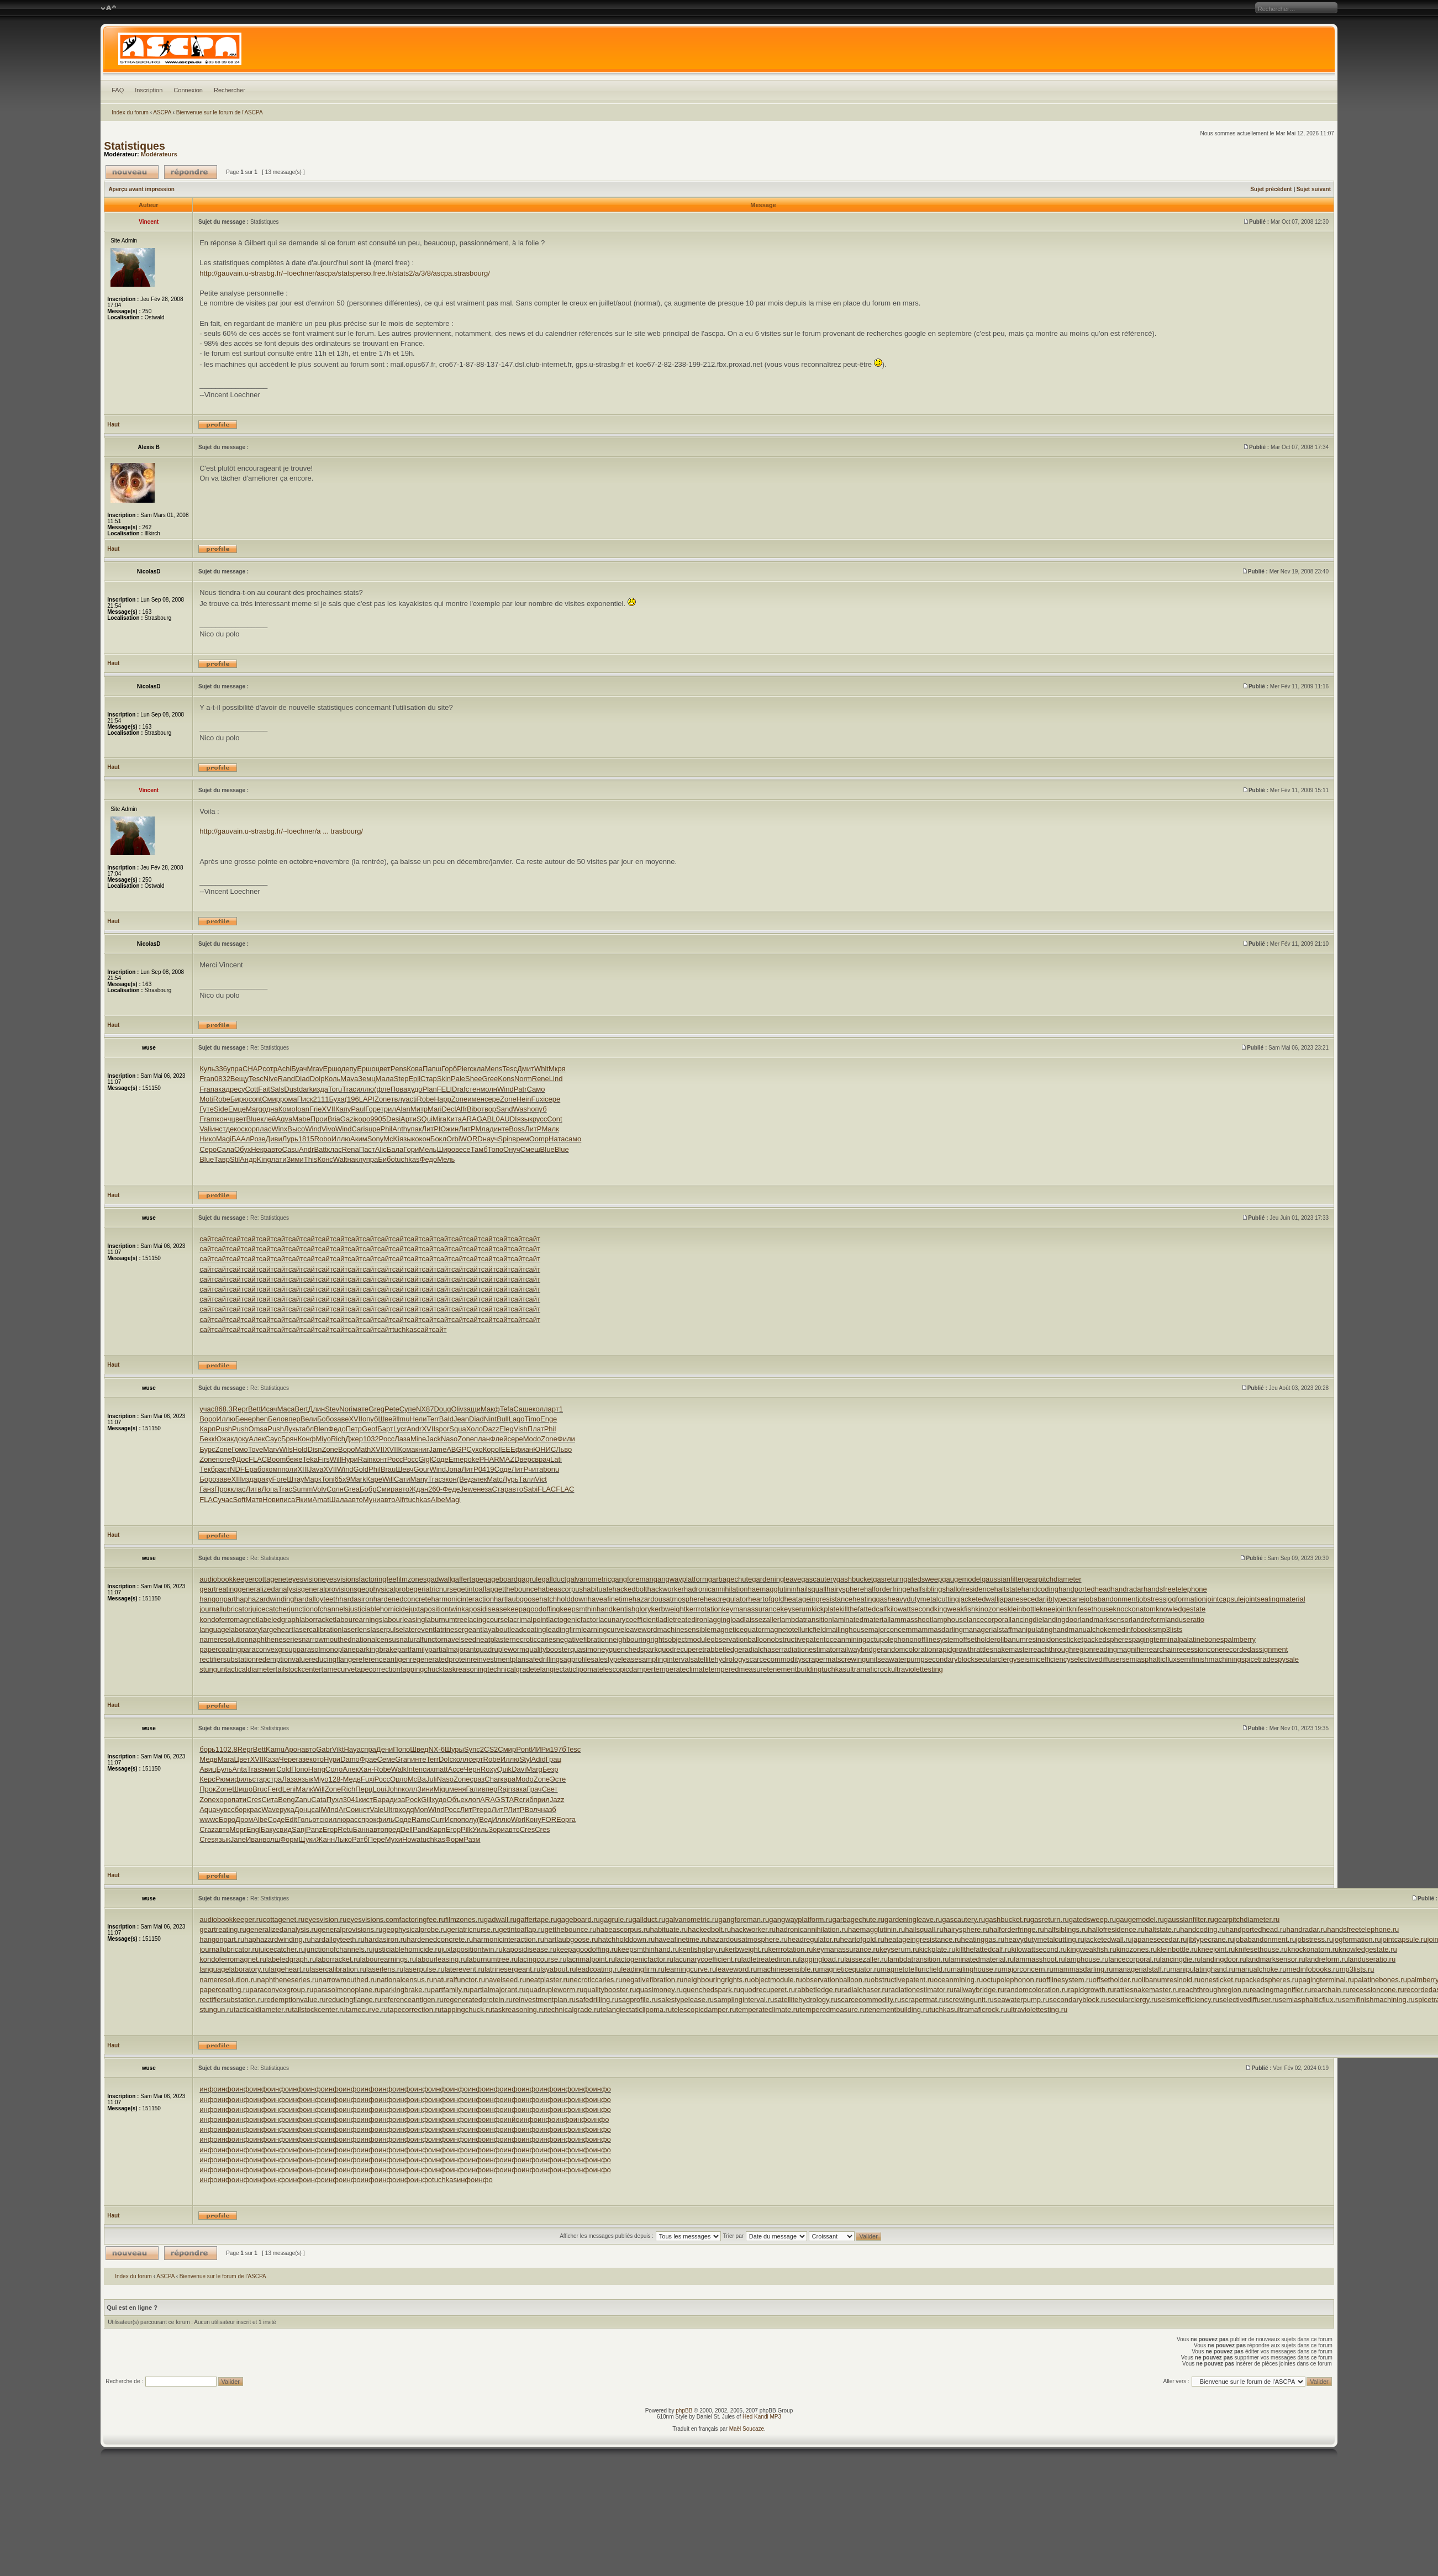  Describe the element at coordinates (539, 1139) in the screenshot. I see `Oomp` at that location.